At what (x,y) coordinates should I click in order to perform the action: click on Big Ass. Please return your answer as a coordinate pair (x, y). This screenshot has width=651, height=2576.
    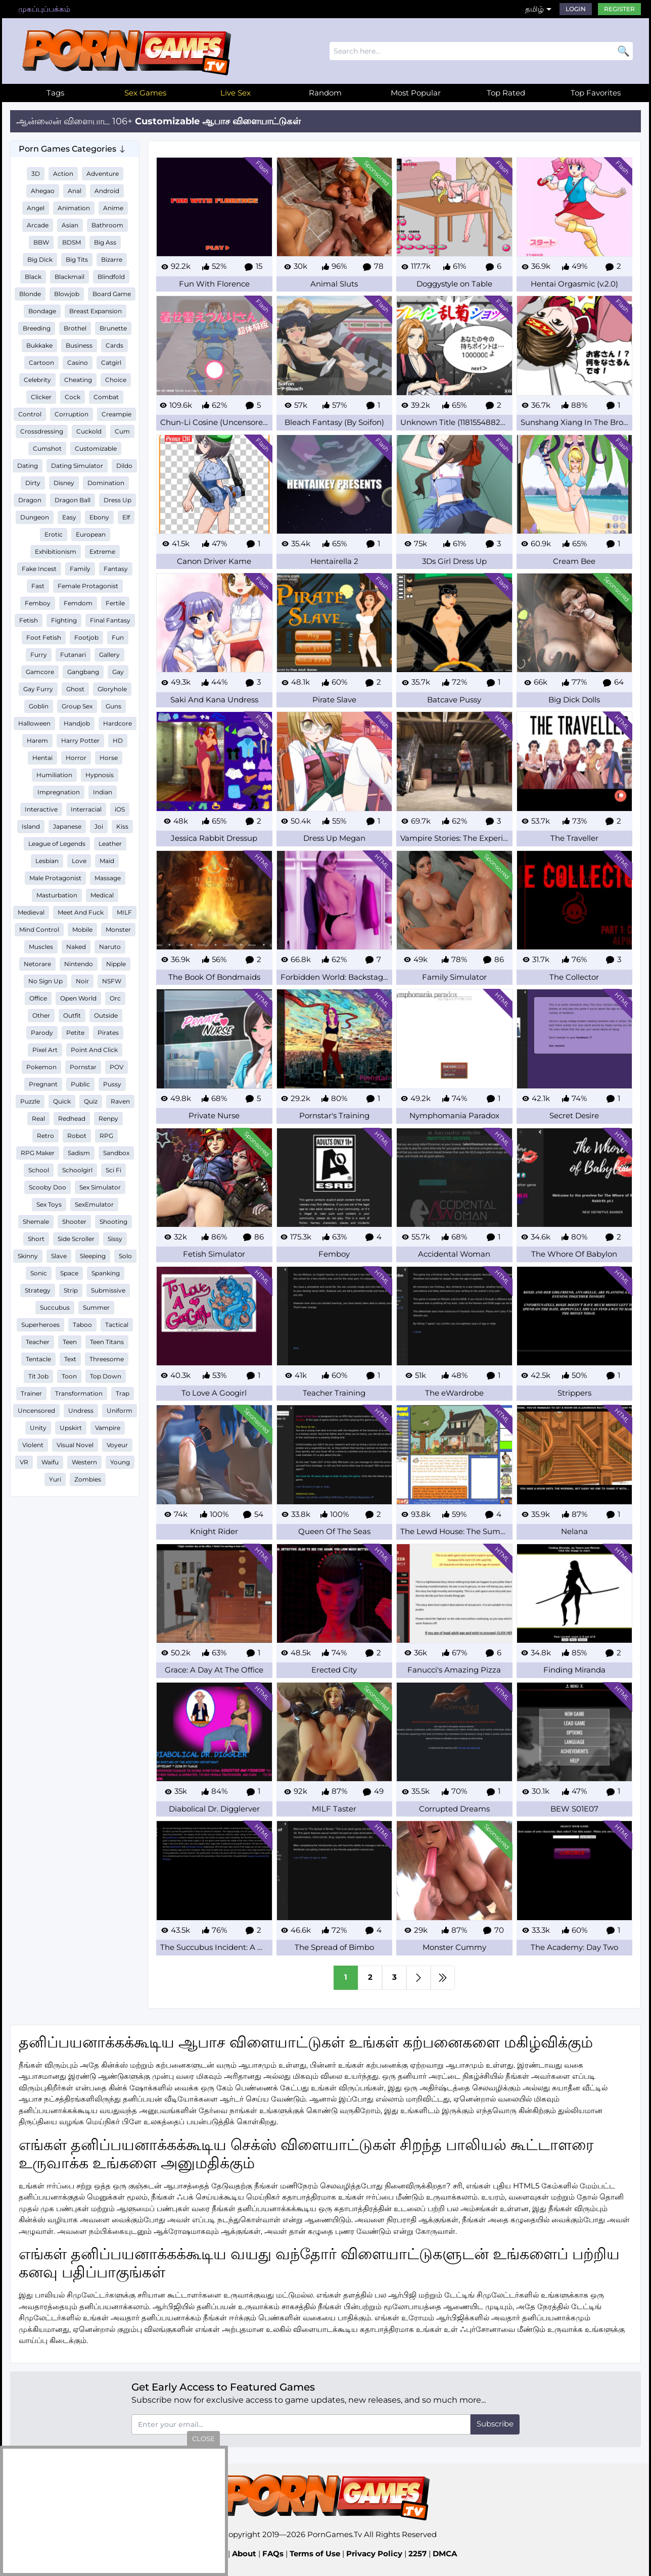
    Looking at the image, I should click on (105, 242).